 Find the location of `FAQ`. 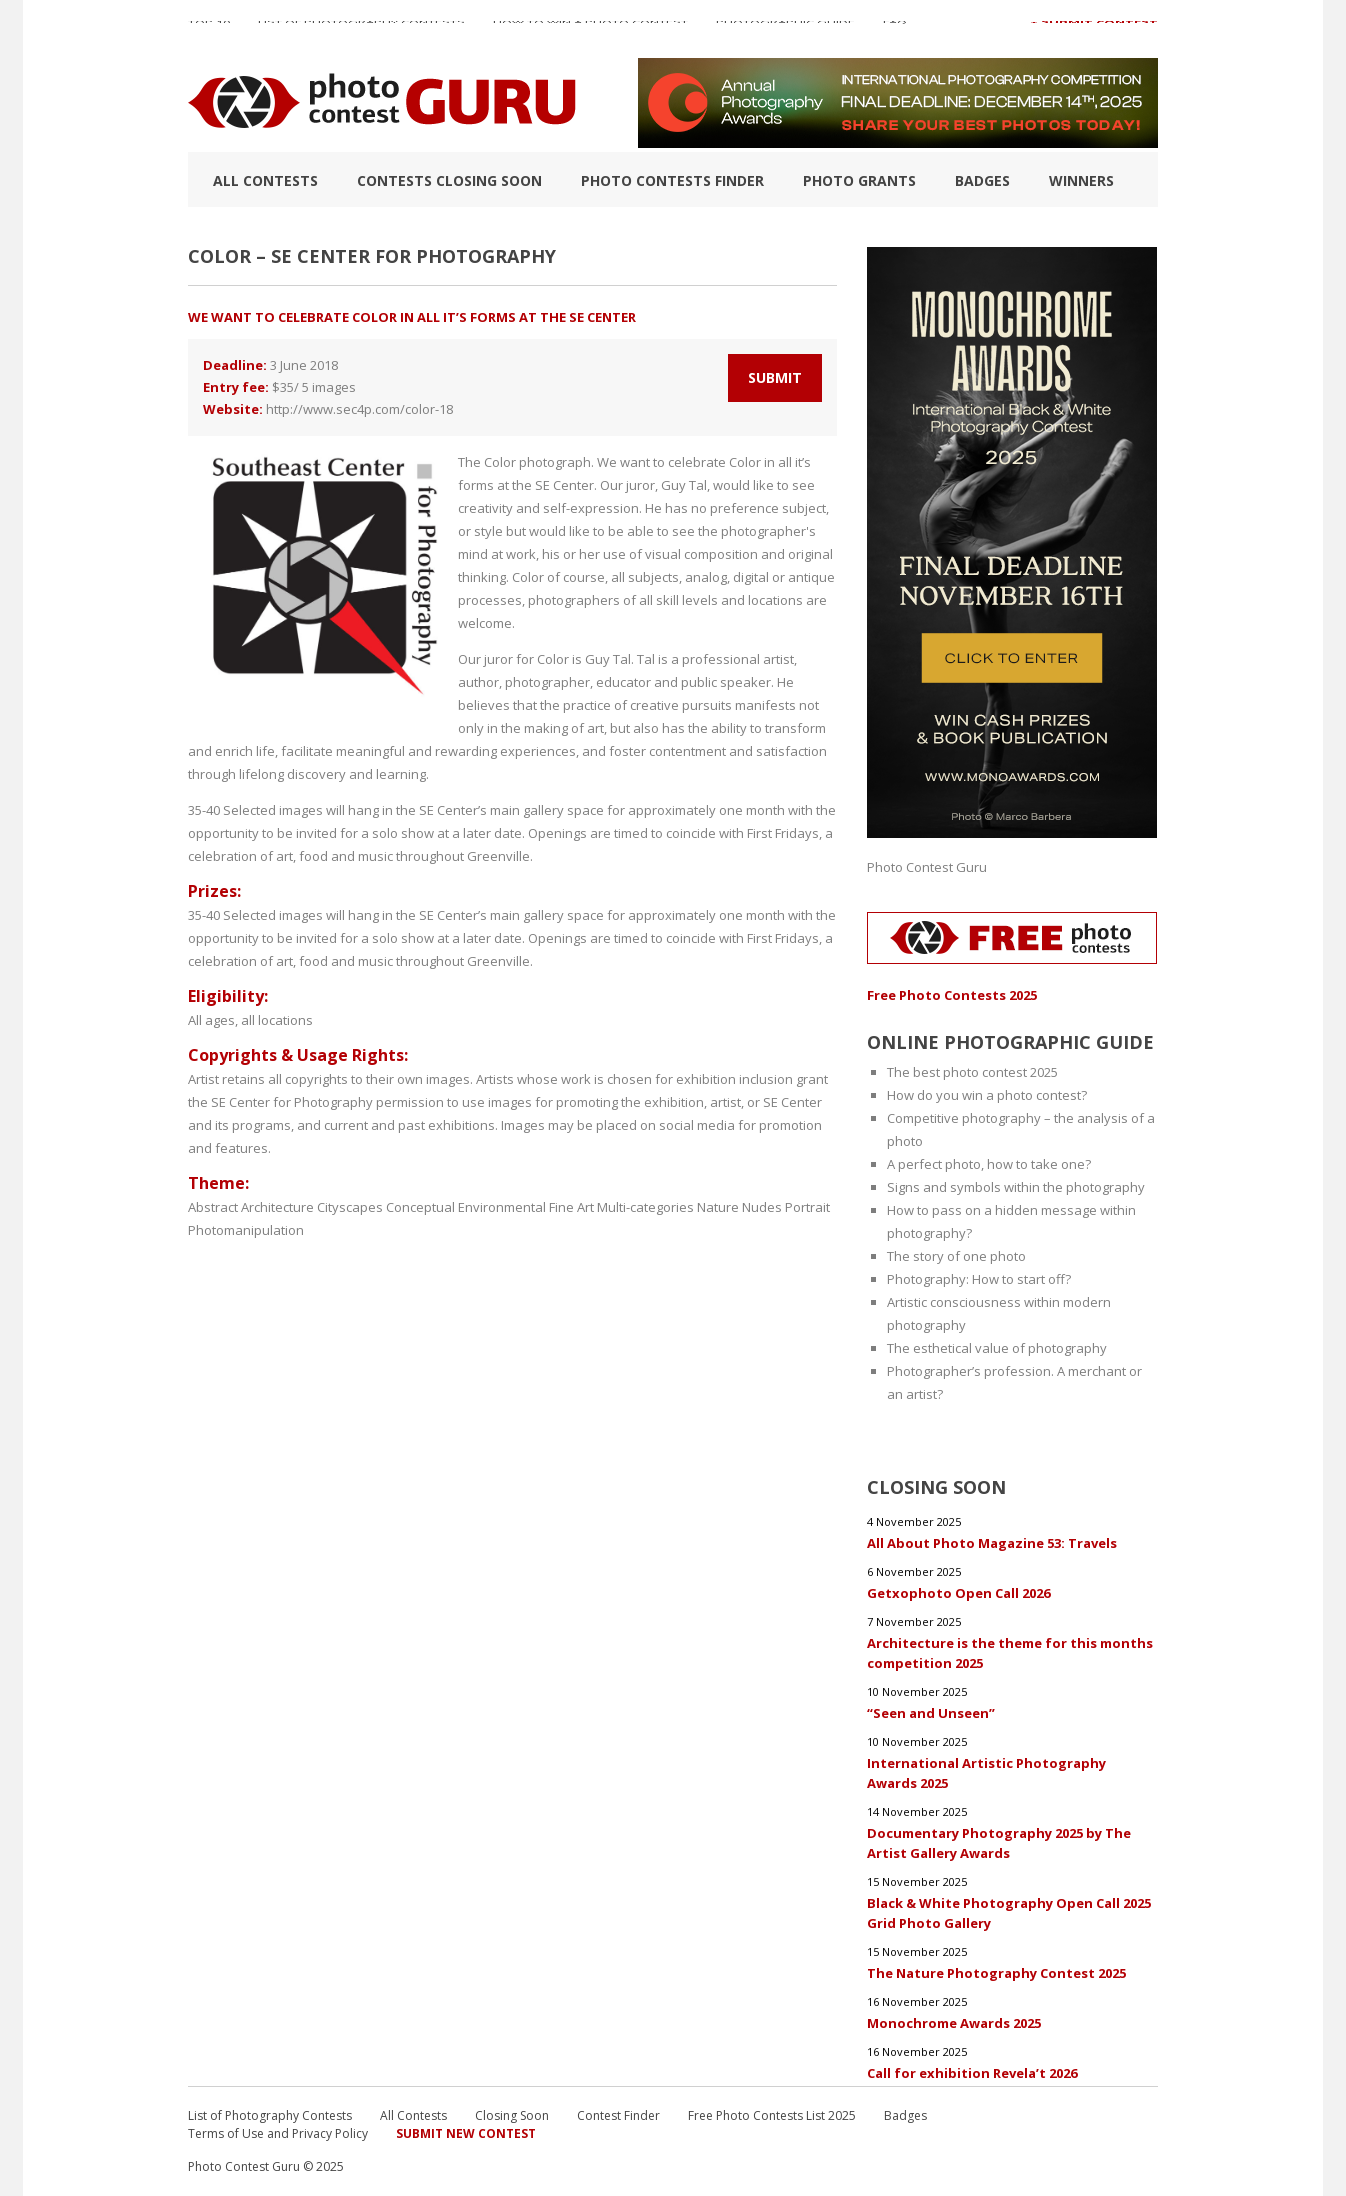

FAQ is located at coordinates (895, 29).